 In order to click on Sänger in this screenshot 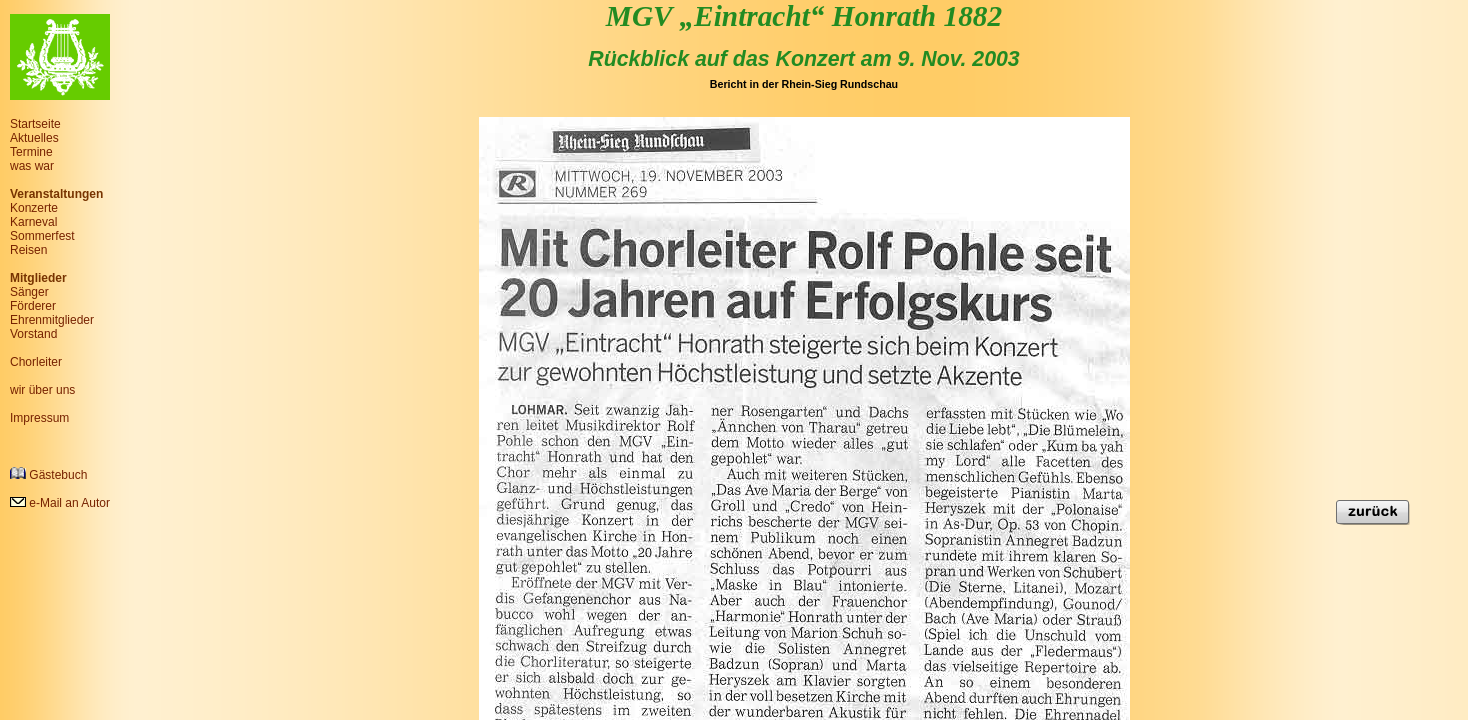, I will do `click(29, 292)`.